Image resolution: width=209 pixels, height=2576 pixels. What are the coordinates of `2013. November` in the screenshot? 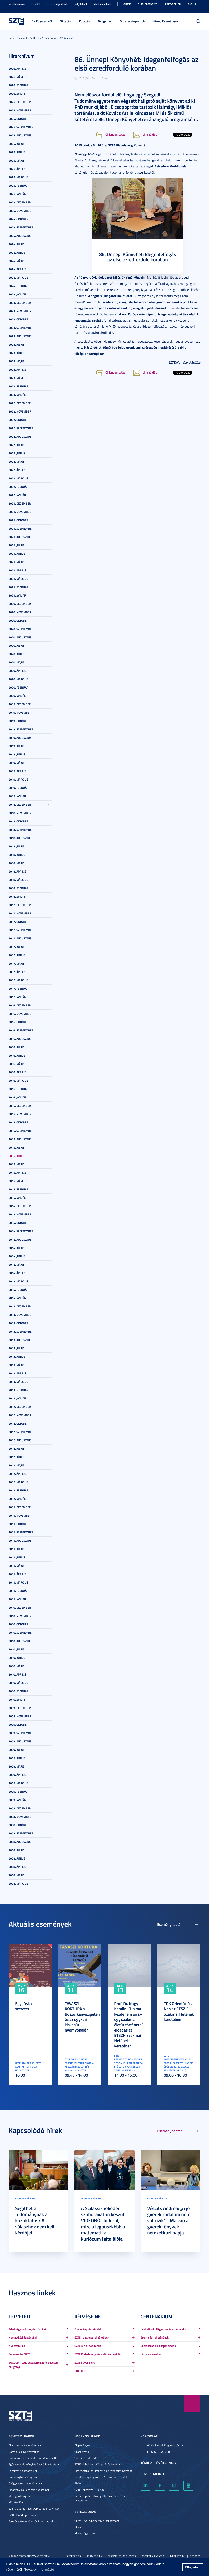 It's located at (20, 1315).